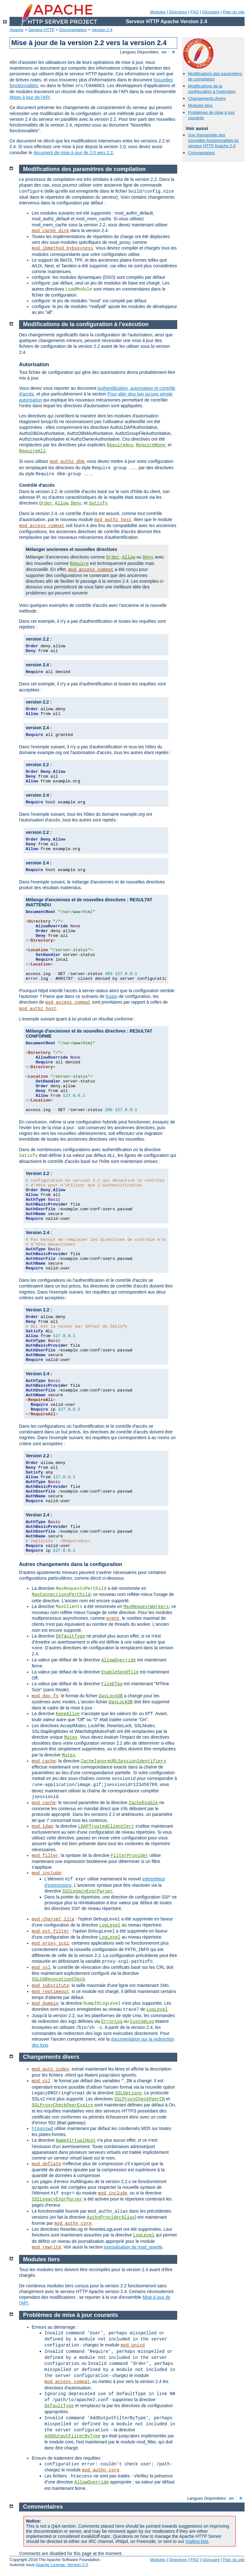  I want to click on AllowOverride, so click(118, 1660).